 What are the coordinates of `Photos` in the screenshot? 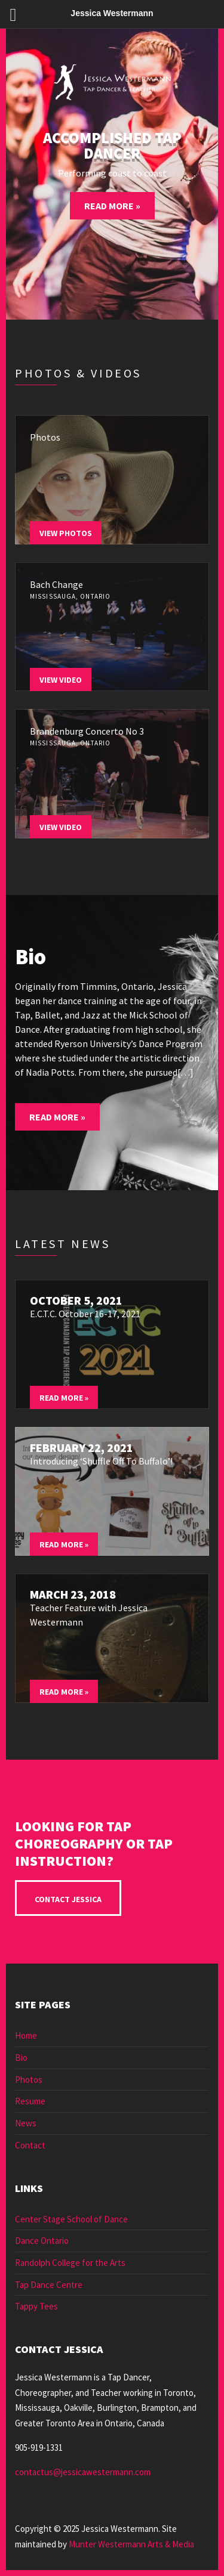 It's located at (28, 2079).